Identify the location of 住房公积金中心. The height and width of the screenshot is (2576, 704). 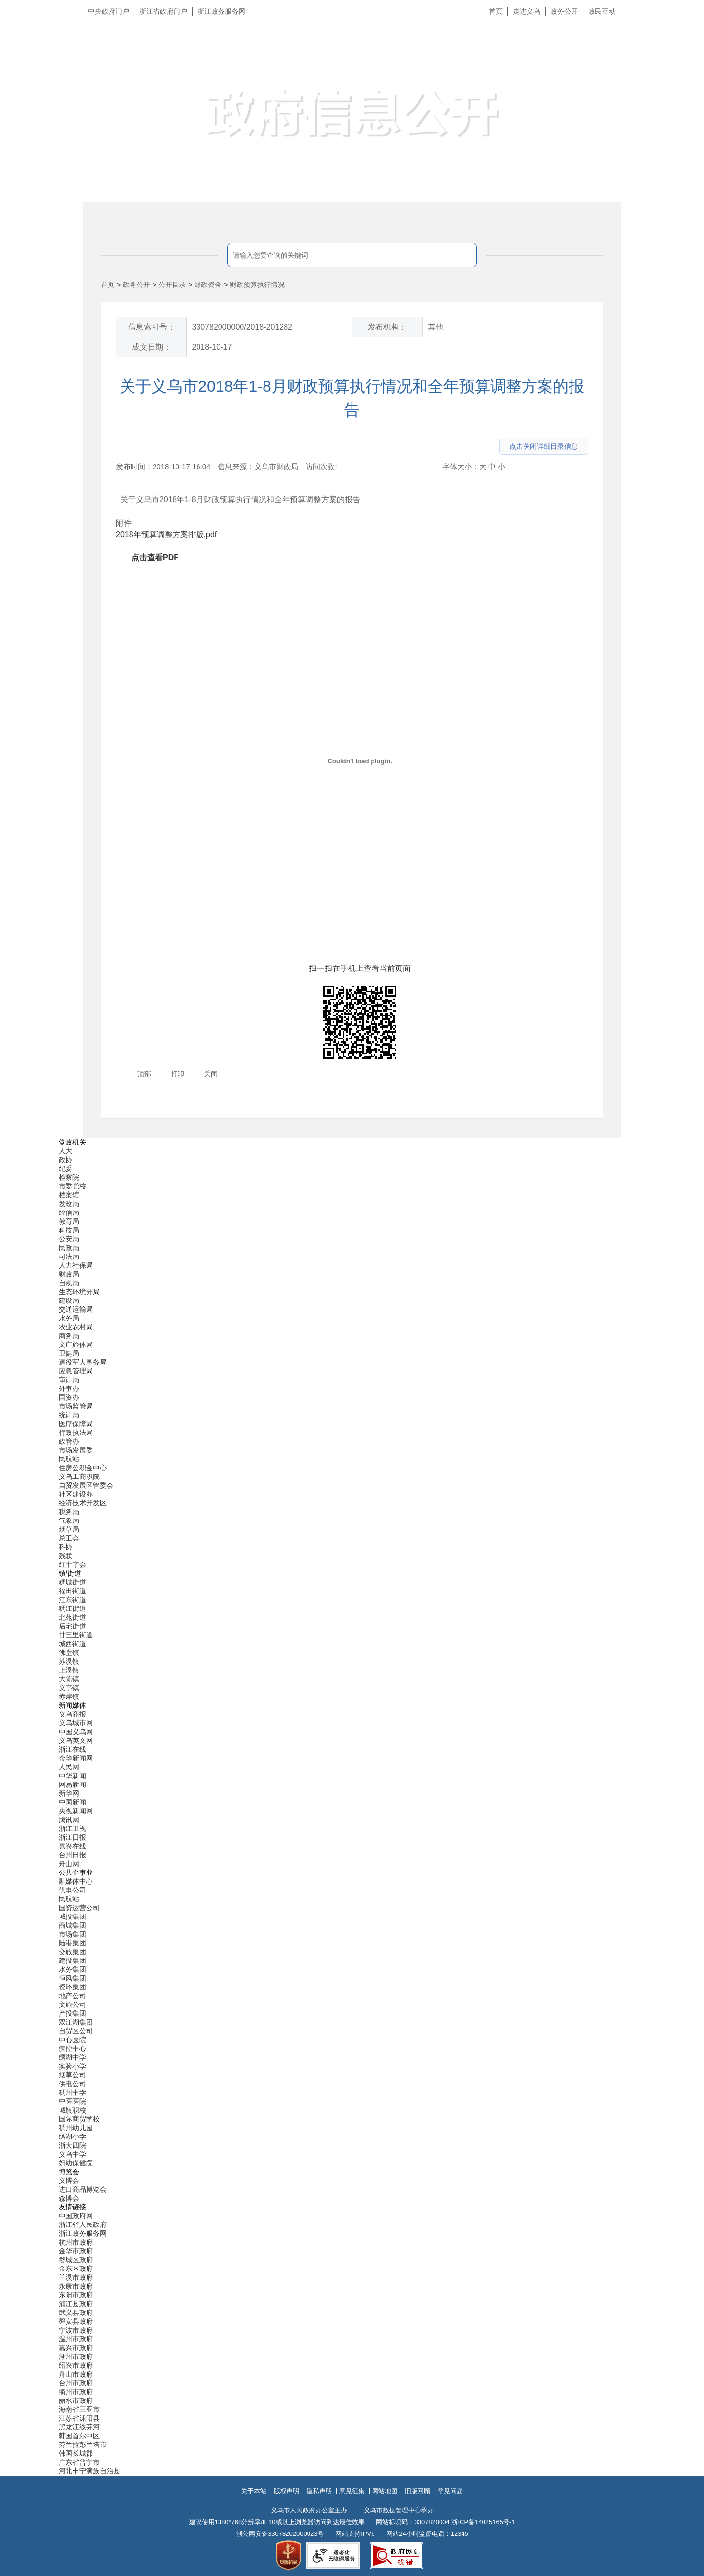
(83, 1468).